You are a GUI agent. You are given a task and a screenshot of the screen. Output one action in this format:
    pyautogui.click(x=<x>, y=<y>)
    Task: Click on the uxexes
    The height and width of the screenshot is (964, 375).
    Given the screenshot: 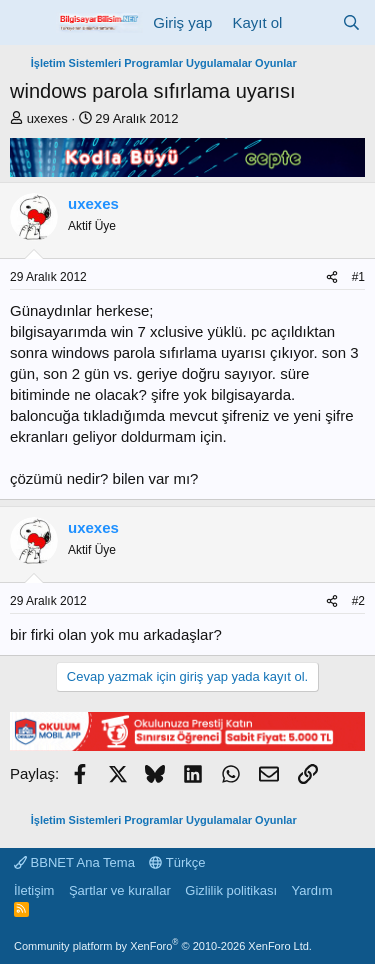 What is the action you would take?
    pyautogui.click(x=47, y=118)
    